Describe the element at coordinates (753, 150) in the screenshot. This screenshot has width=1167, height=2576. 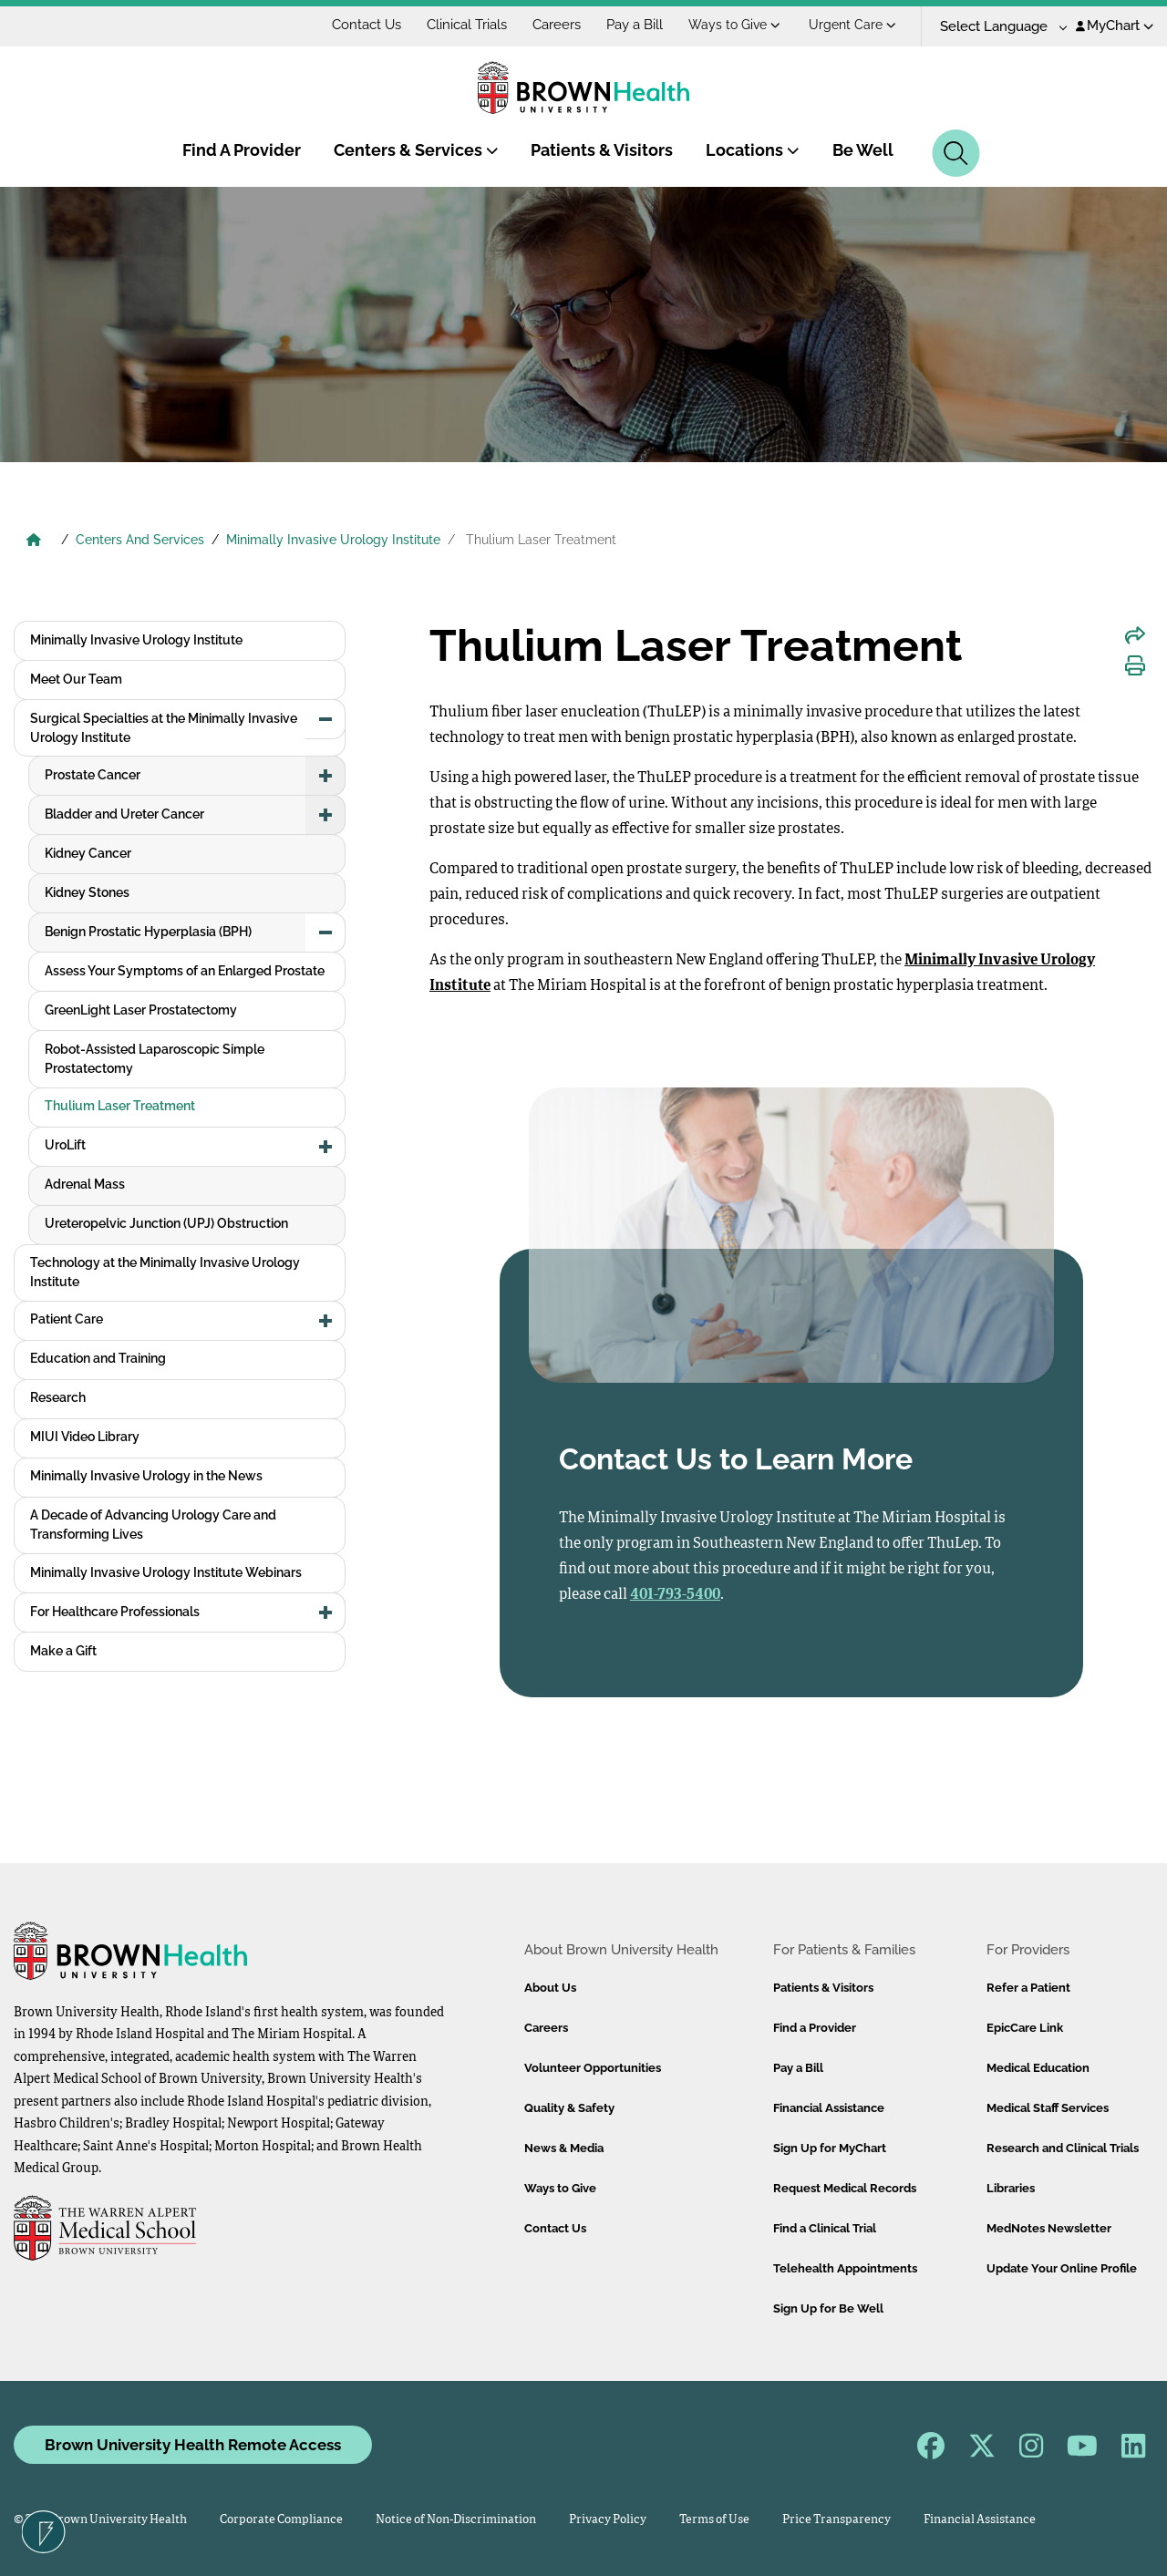
I see `Locations` at that location.